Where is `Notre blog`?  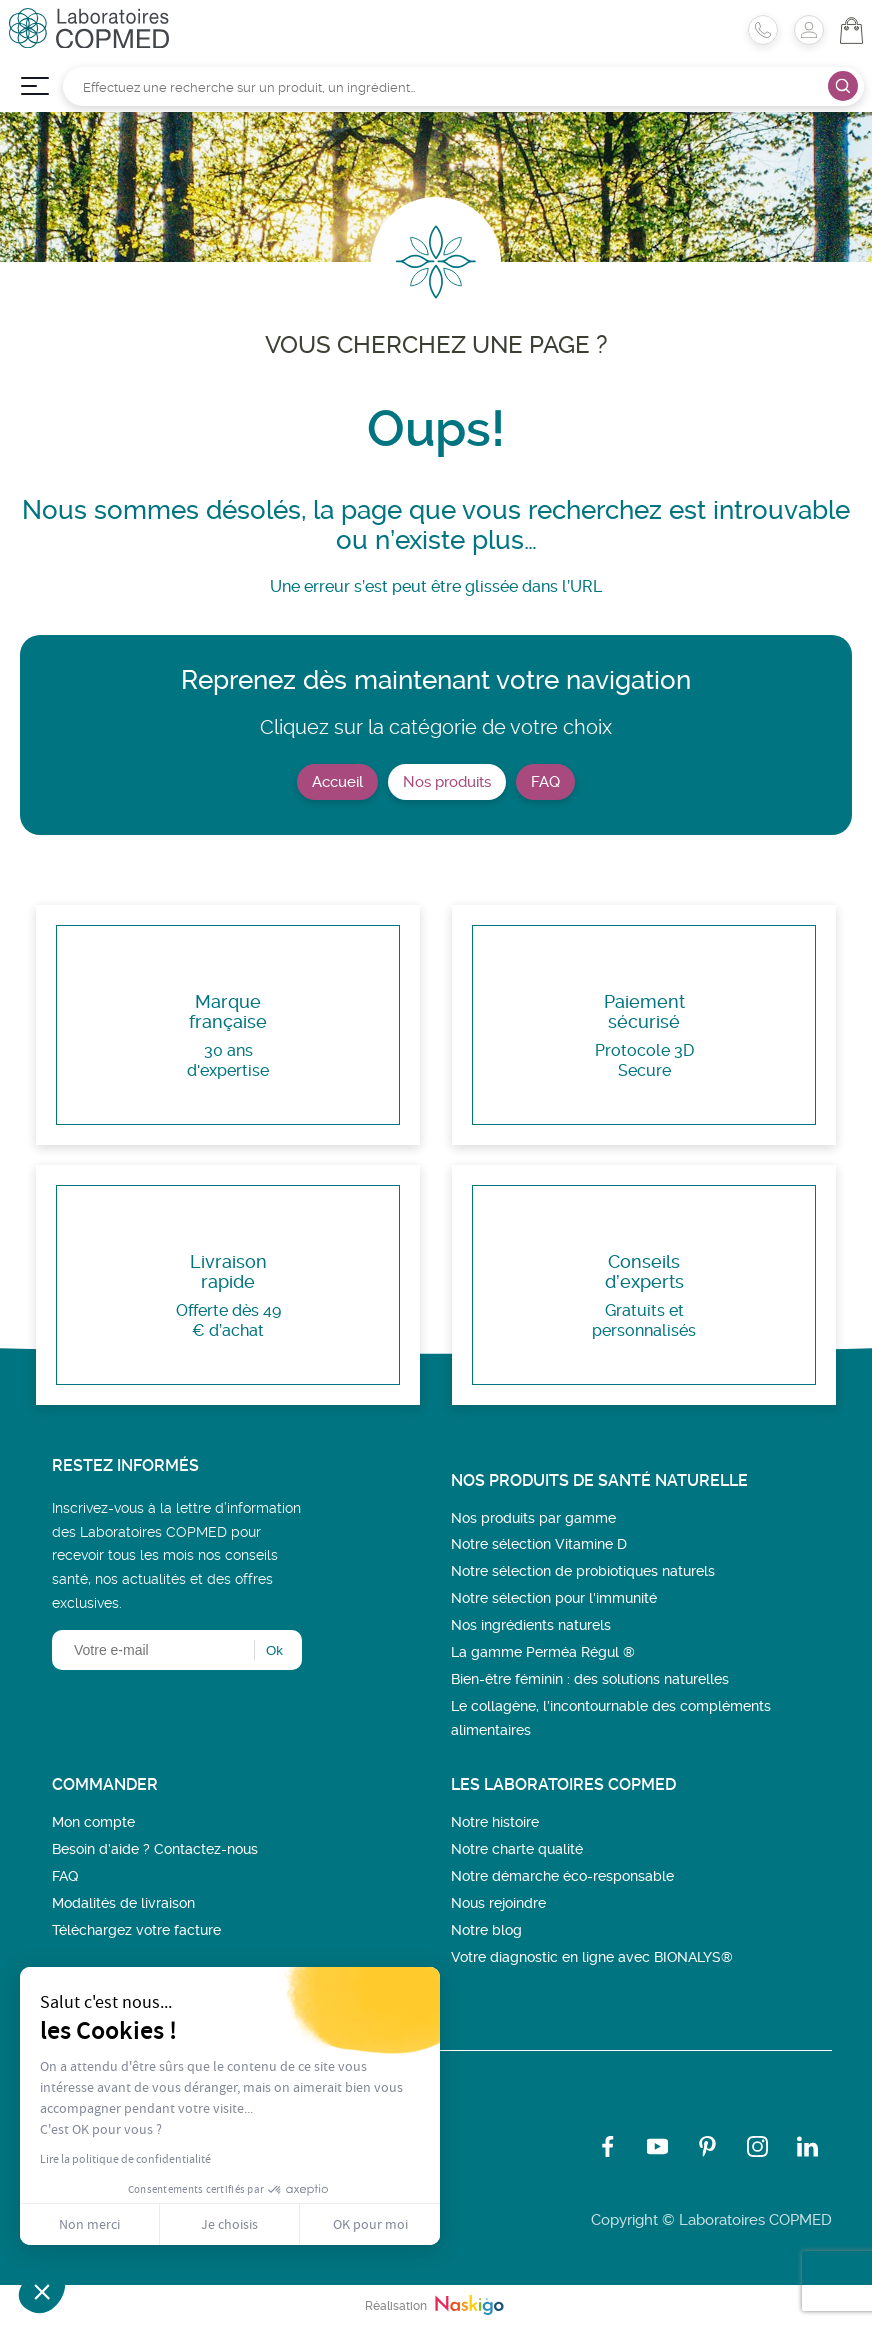 Notre blog is located at coordinates (486, 1930).